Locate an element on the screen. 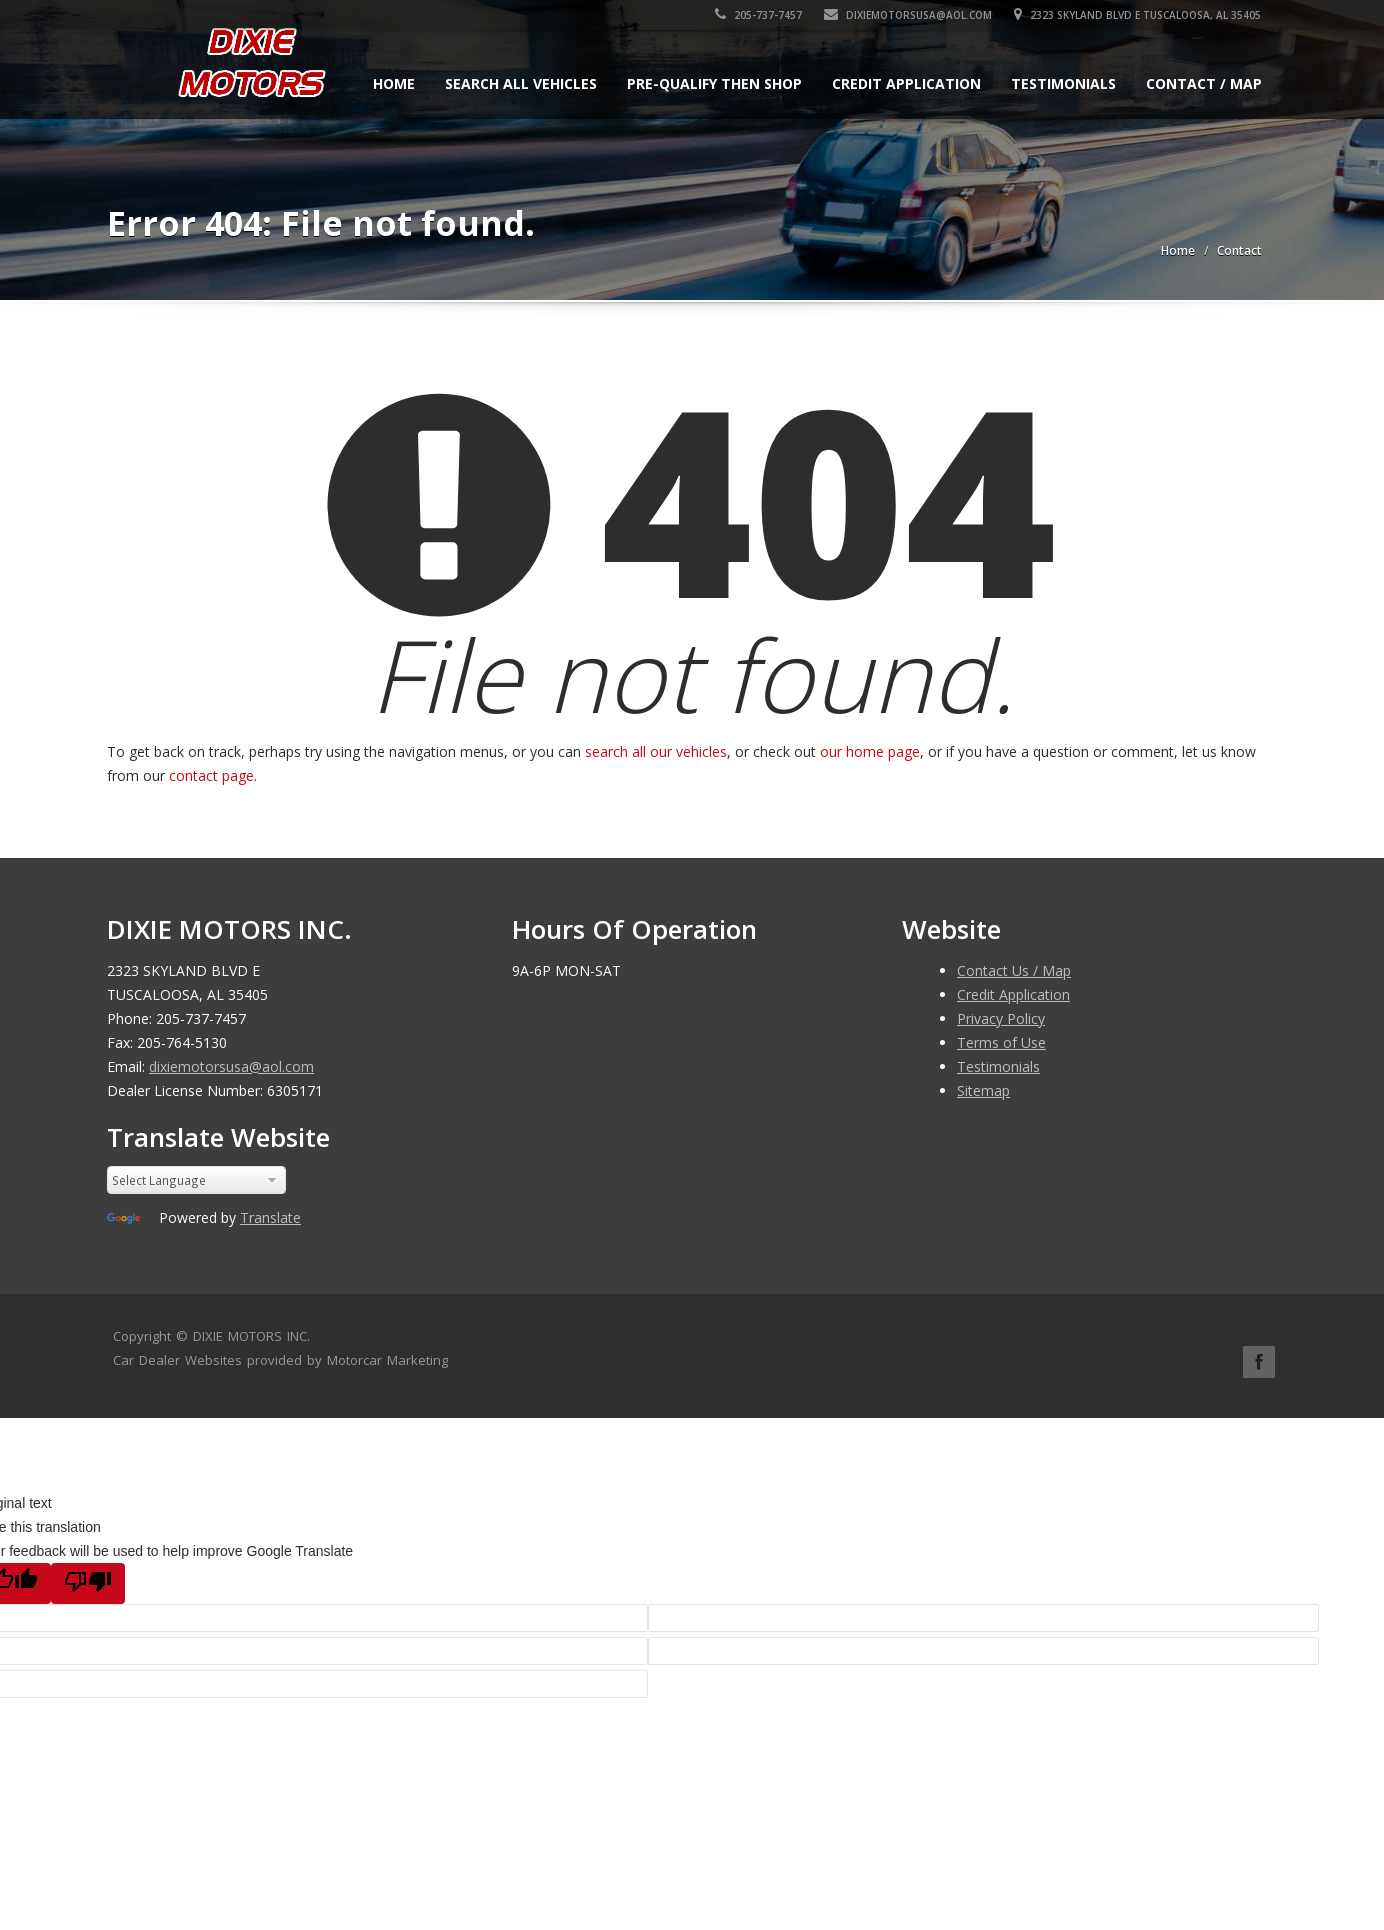 The image size is (1384, 1930). [Poor translation] is located at coordinates (88, 1583).